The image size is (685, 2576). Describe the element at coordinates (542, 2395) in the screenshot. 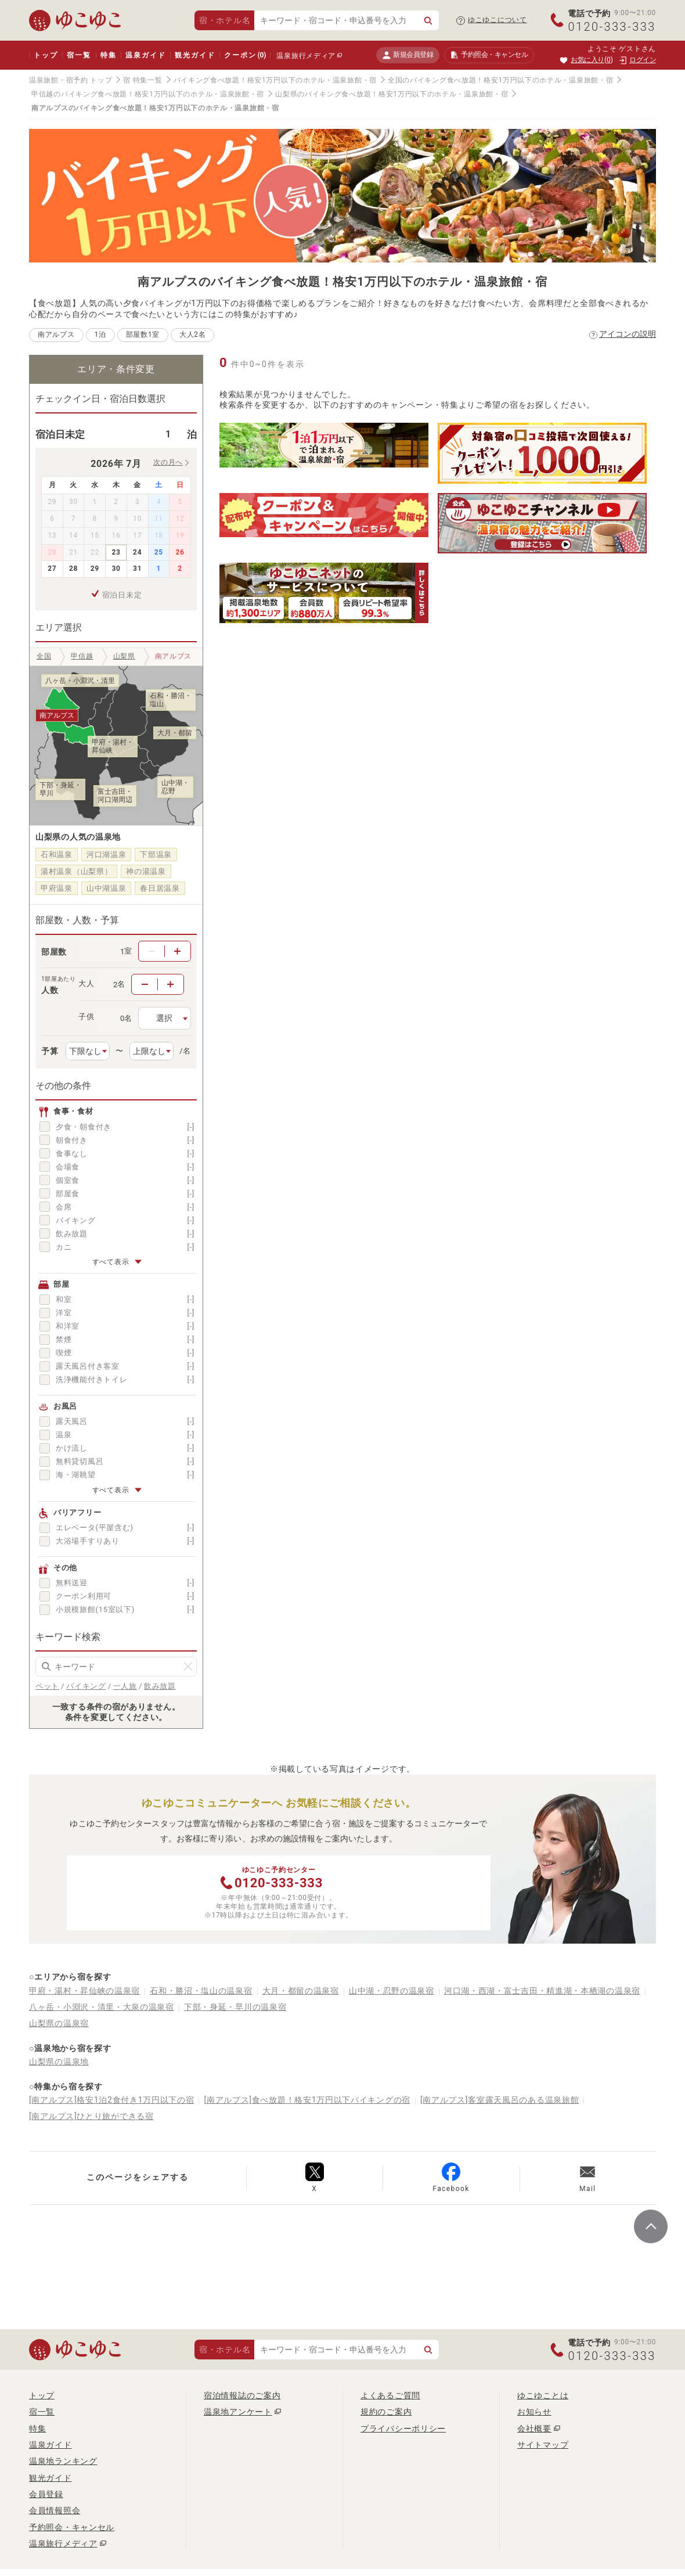

I see `ゆこゆことは` at that location.